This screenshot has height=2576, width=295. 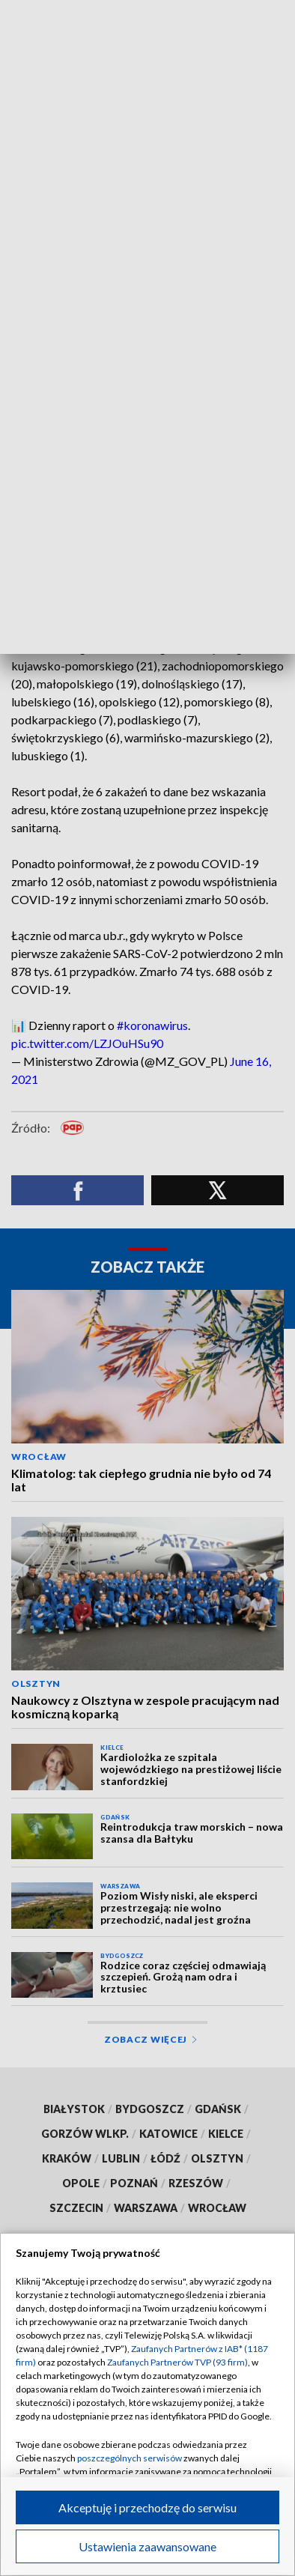 I want to click on poszczególnych serwisów, so click(x=129, y=2458).